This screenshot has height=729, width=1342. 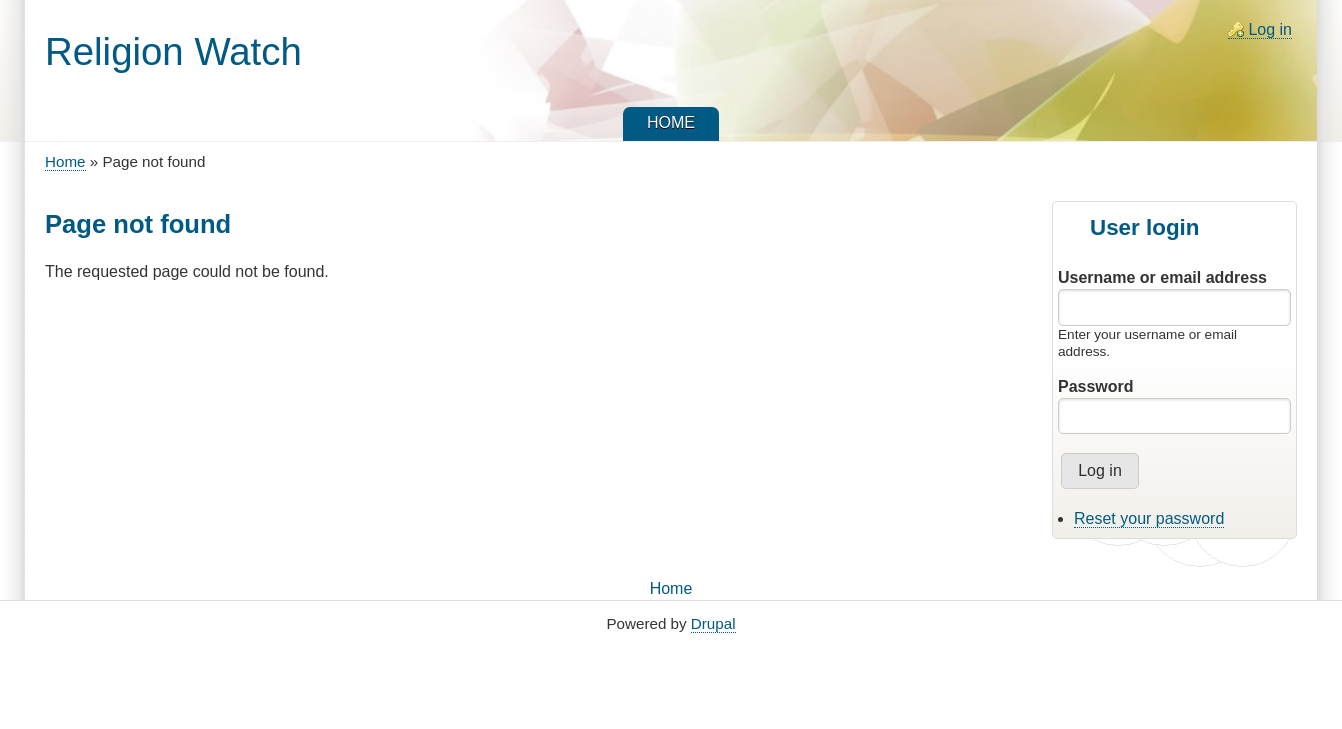 I want to click on Username or email address, so click(x=1162, y=277).